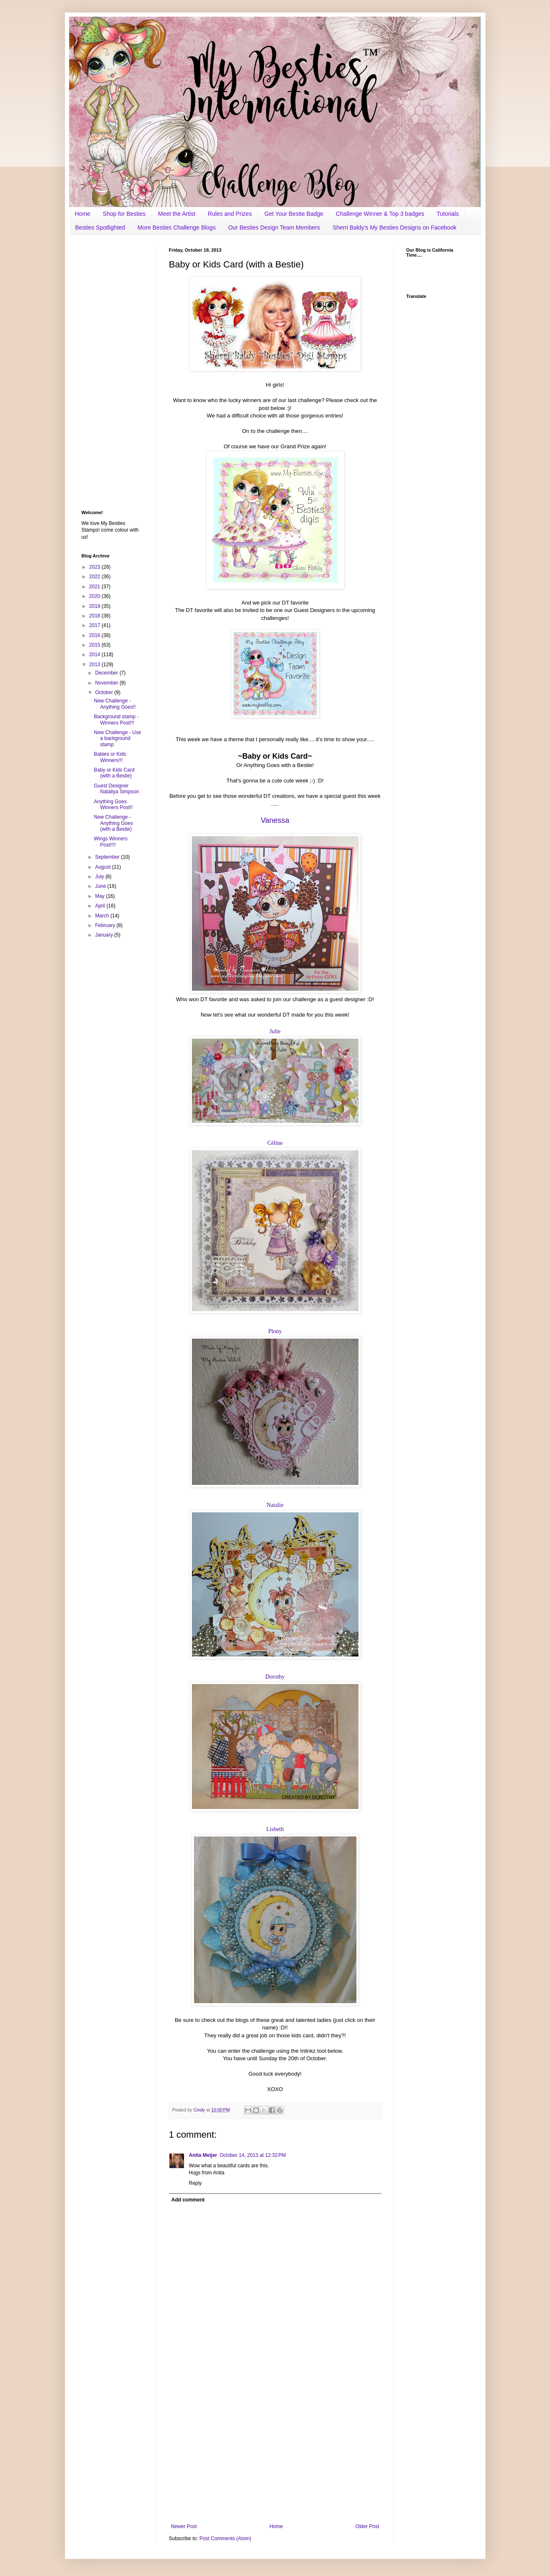  What do you see at coordinates (275, 2454) in the screenshot?
I see `[Advertisement]` at bounding box center [275, 2454].